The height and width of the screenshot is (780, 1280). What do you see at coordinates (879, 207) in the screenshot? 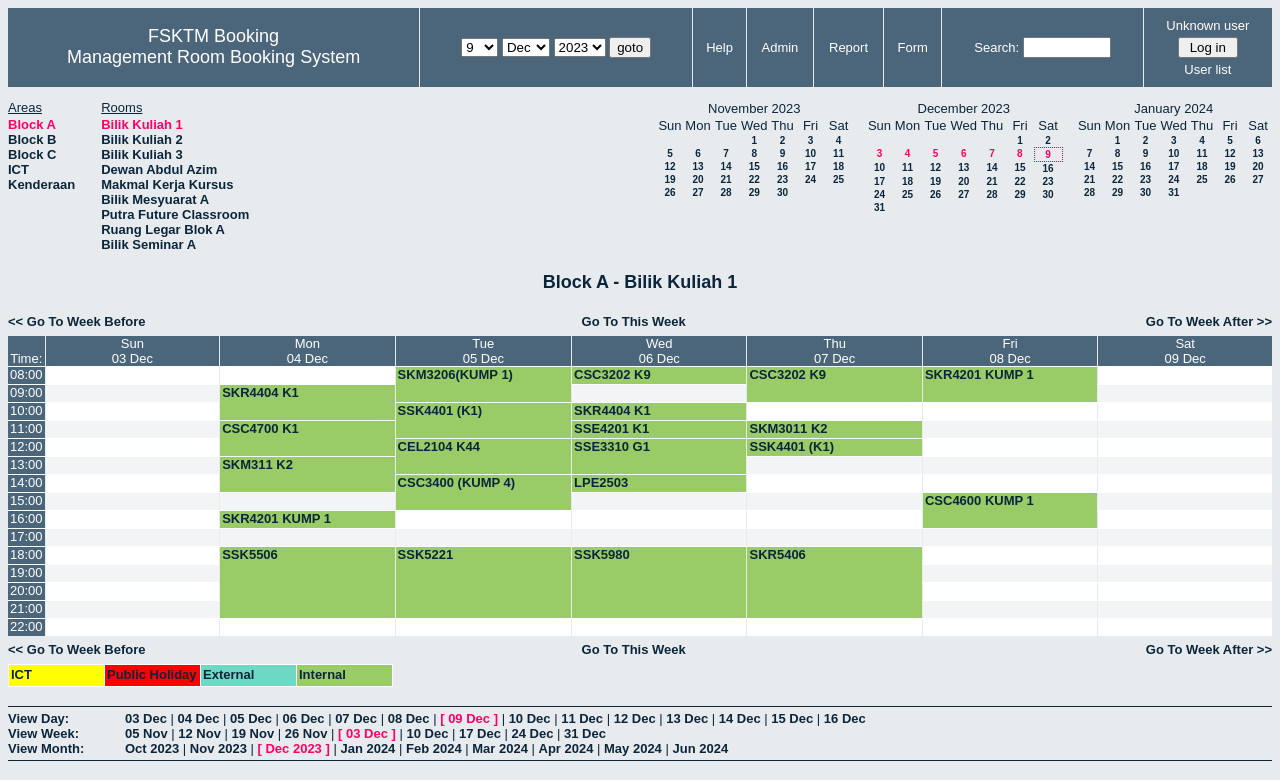
I see `31` at bounding box center [879, 207].